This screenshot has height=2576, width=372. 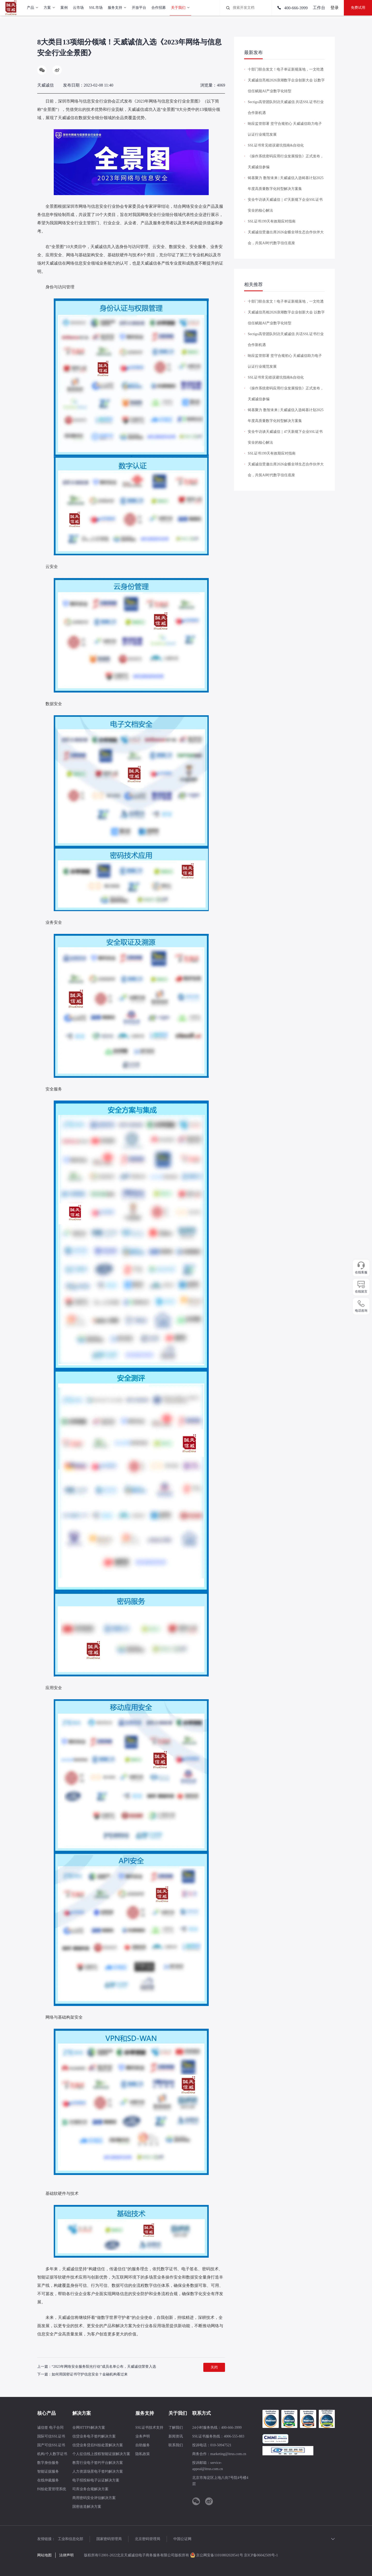 What do you see at coordinates (48, 2463) in the screenshot?
I see `数字身份服务` at bounding box center [48, 2463].